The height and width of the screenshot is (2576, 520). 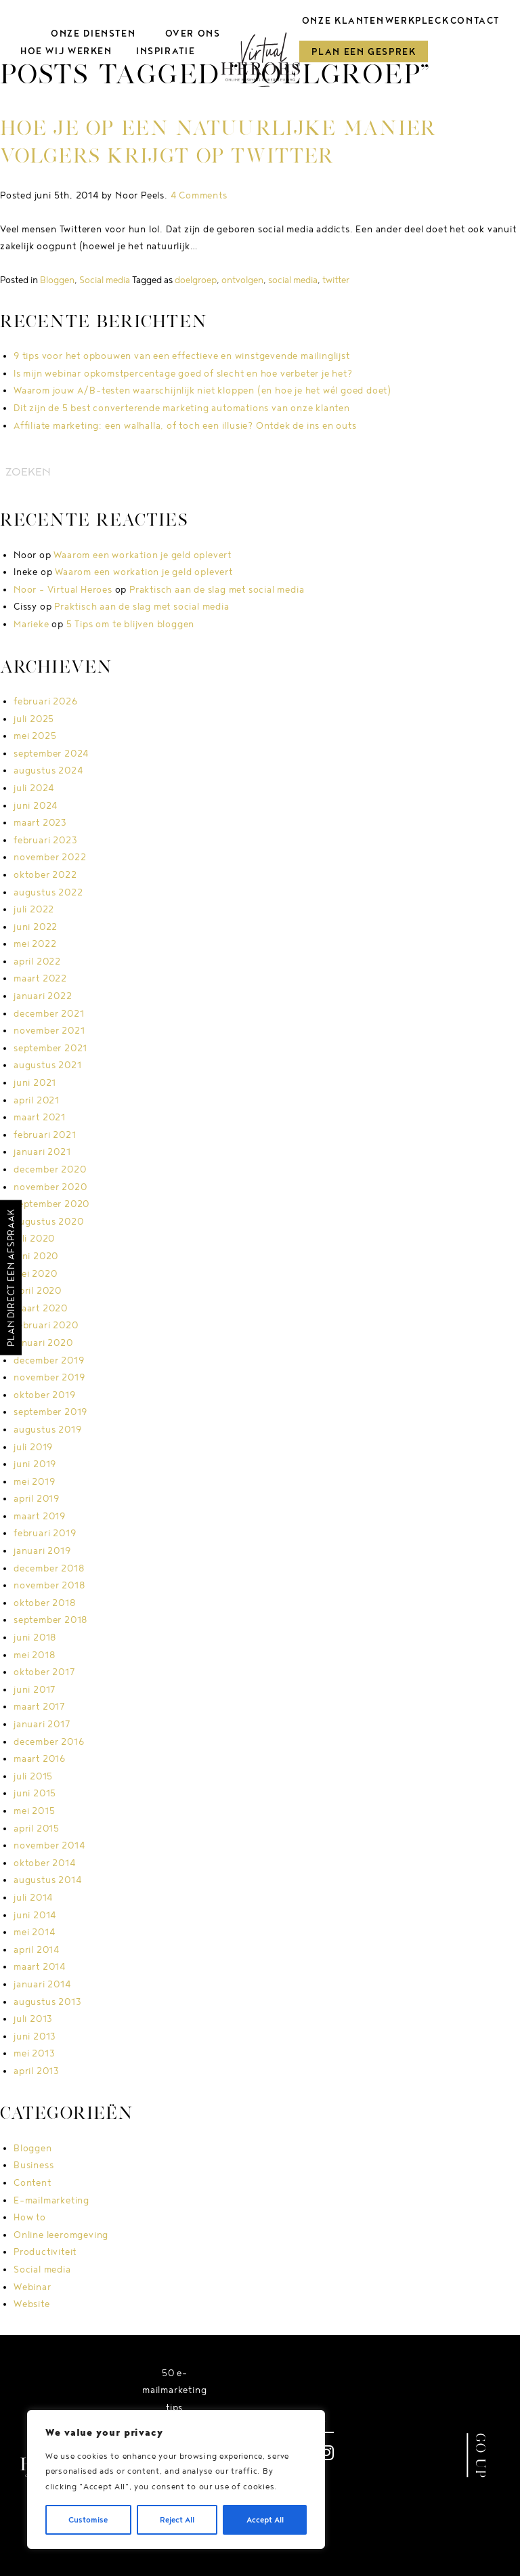 What do you see at coordinates (33, 1446) in the screenshot?
I see `juli 2019` at bounding box center [33, 1446].